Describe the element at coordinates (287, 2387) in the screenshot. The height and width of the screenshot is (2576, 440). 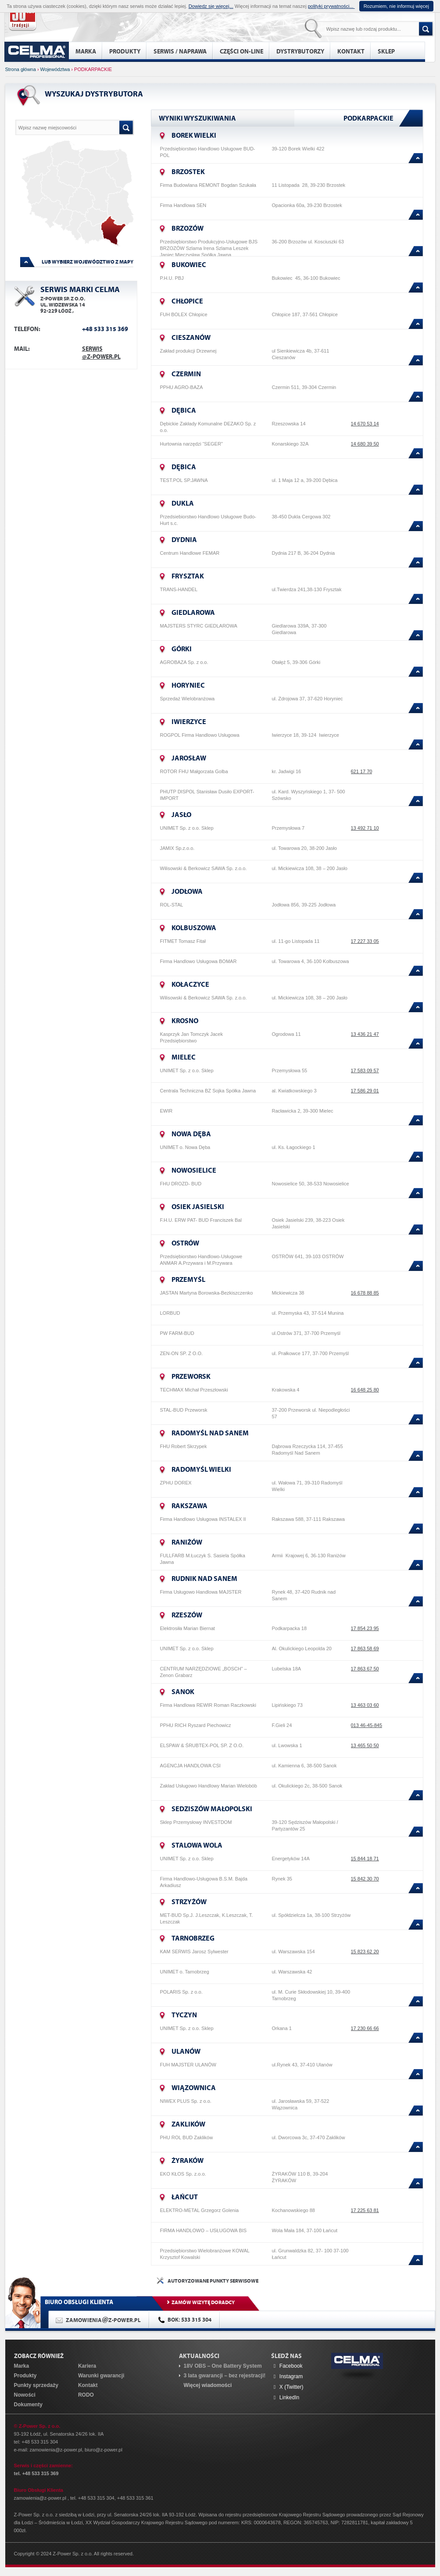
I see `X (Twitter)` at that location.